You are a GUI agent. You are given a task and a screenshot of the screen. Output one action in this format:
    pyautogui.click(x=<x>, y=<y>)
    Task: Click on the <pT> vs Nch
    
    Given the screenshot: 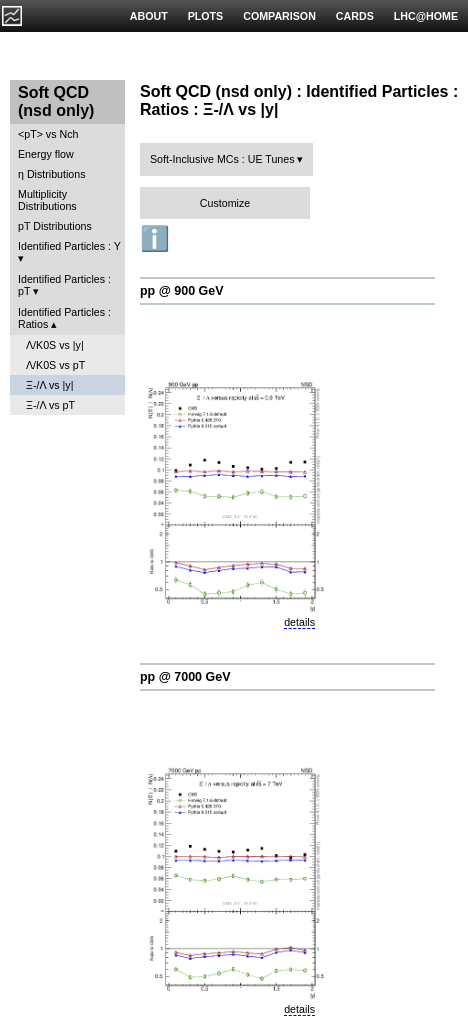 What is the action you would take?
    pyautogui.click(x=48, y=134)
    